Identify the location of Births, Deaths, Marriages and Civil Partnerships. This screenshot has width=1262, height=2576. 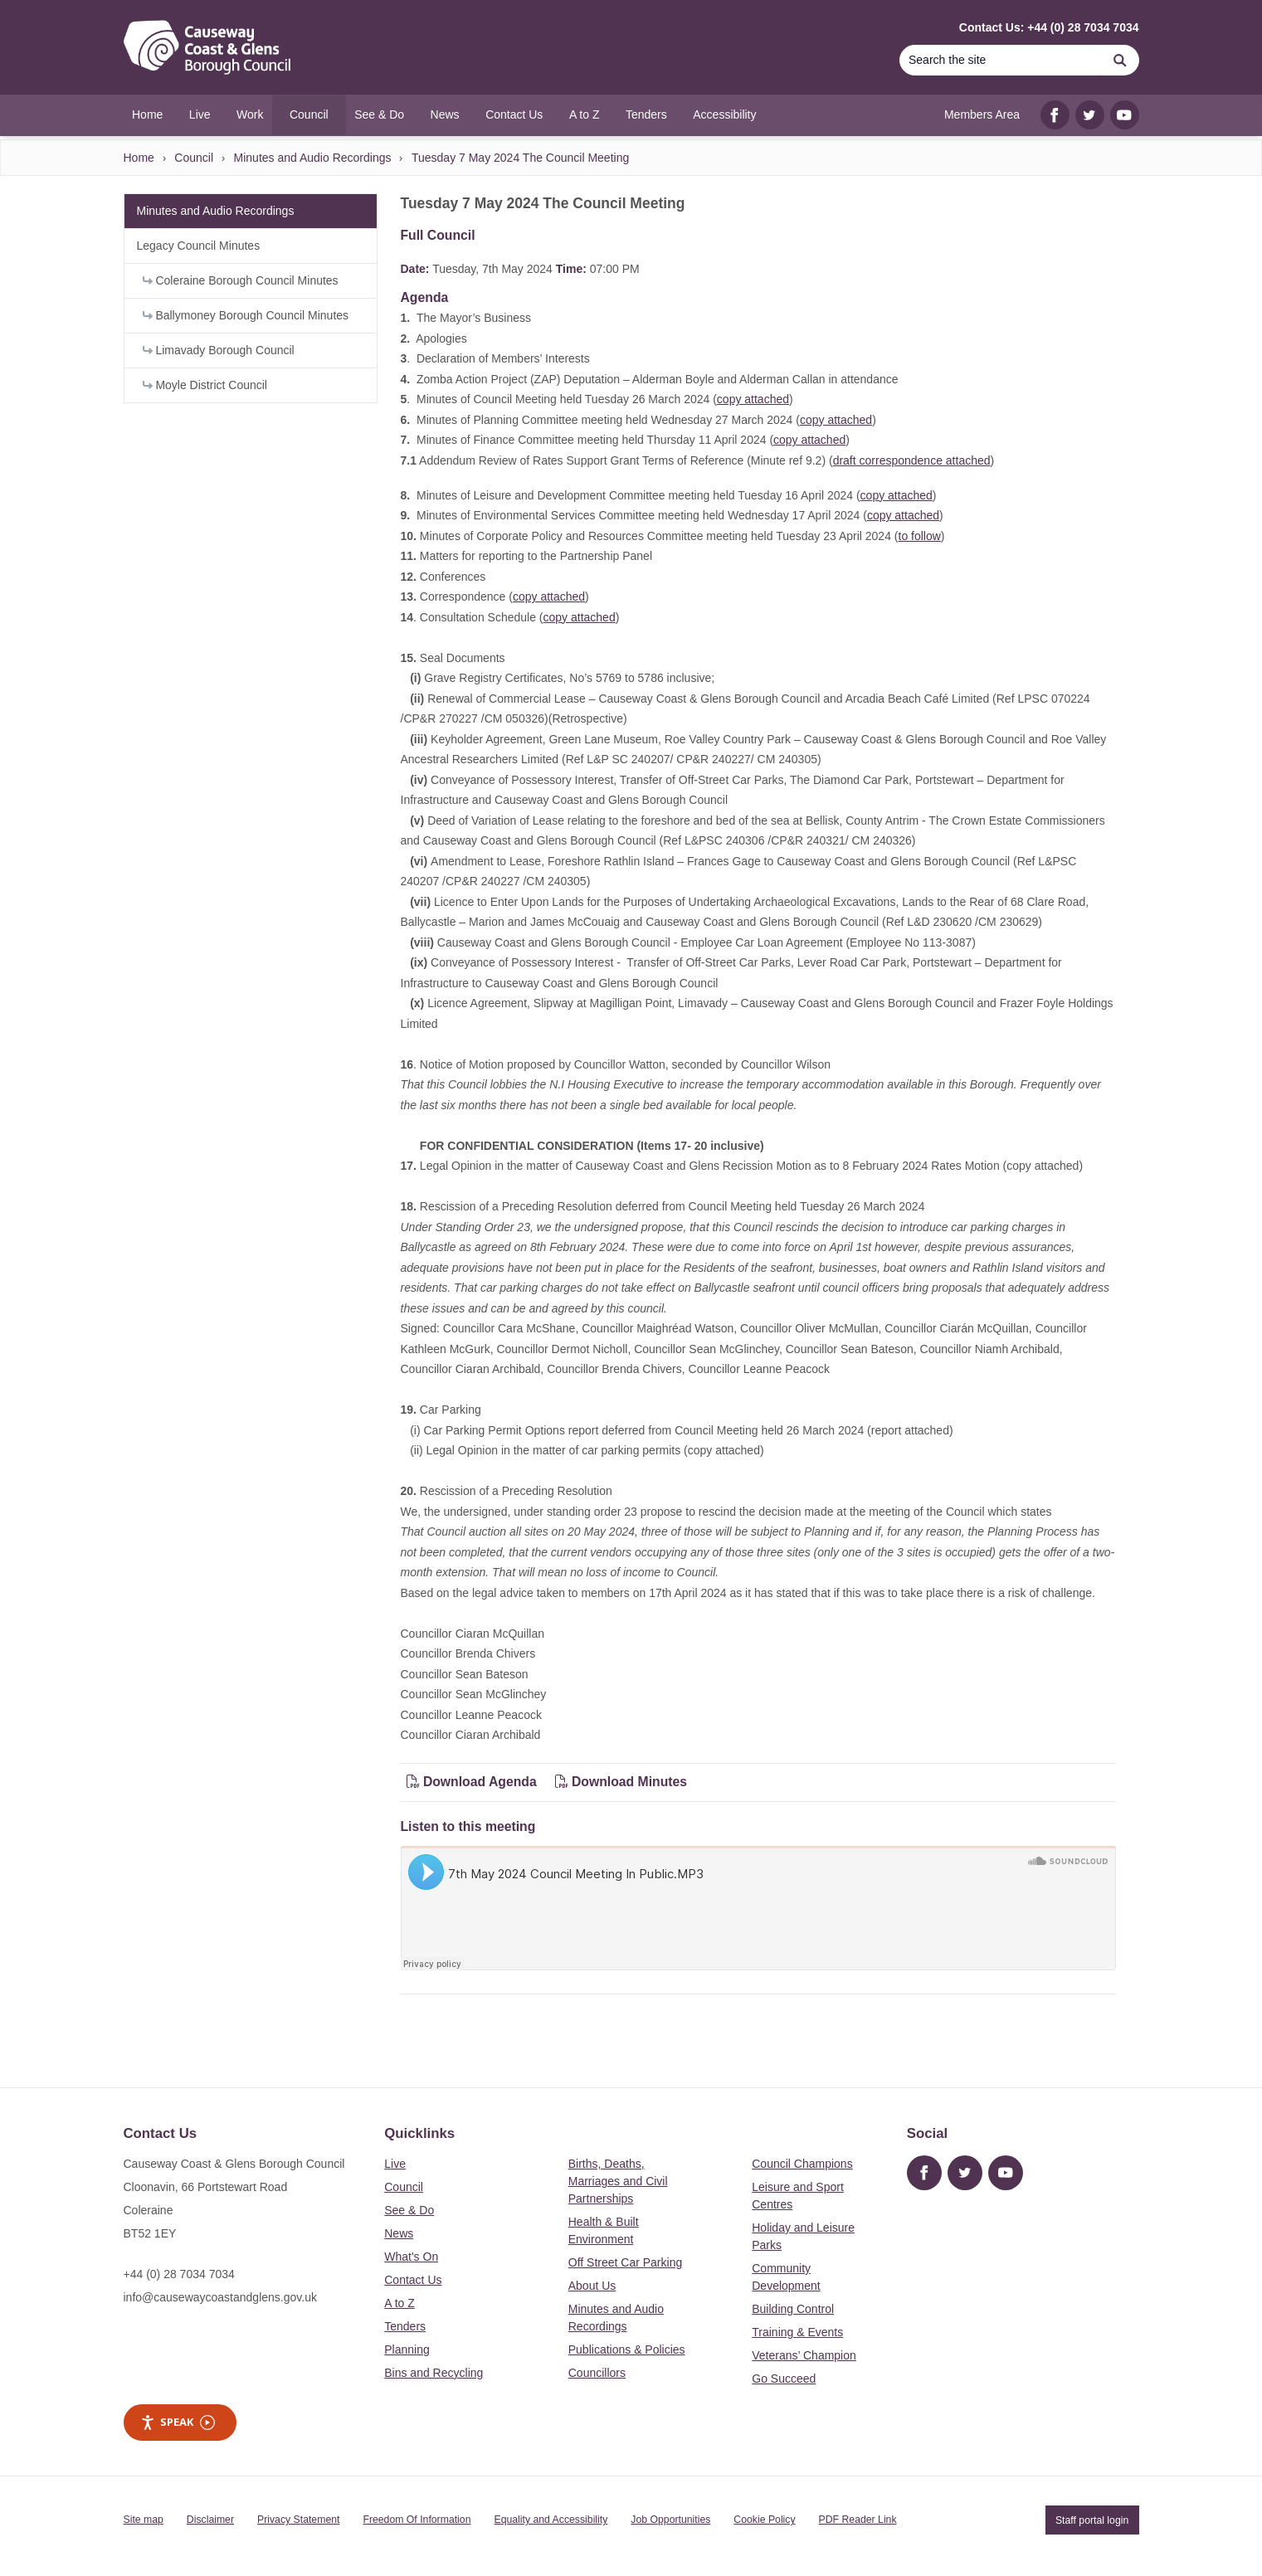
(618, 2181).